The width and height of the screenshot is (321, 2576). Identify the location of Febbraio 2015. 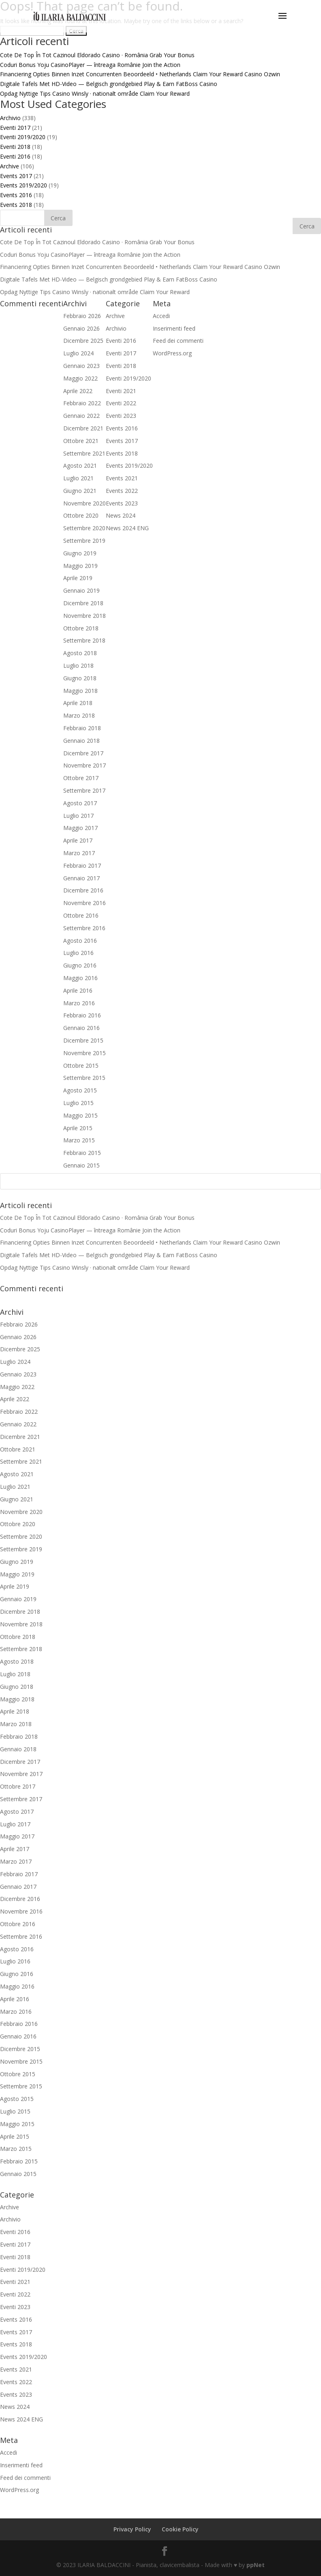
(19, 2161).